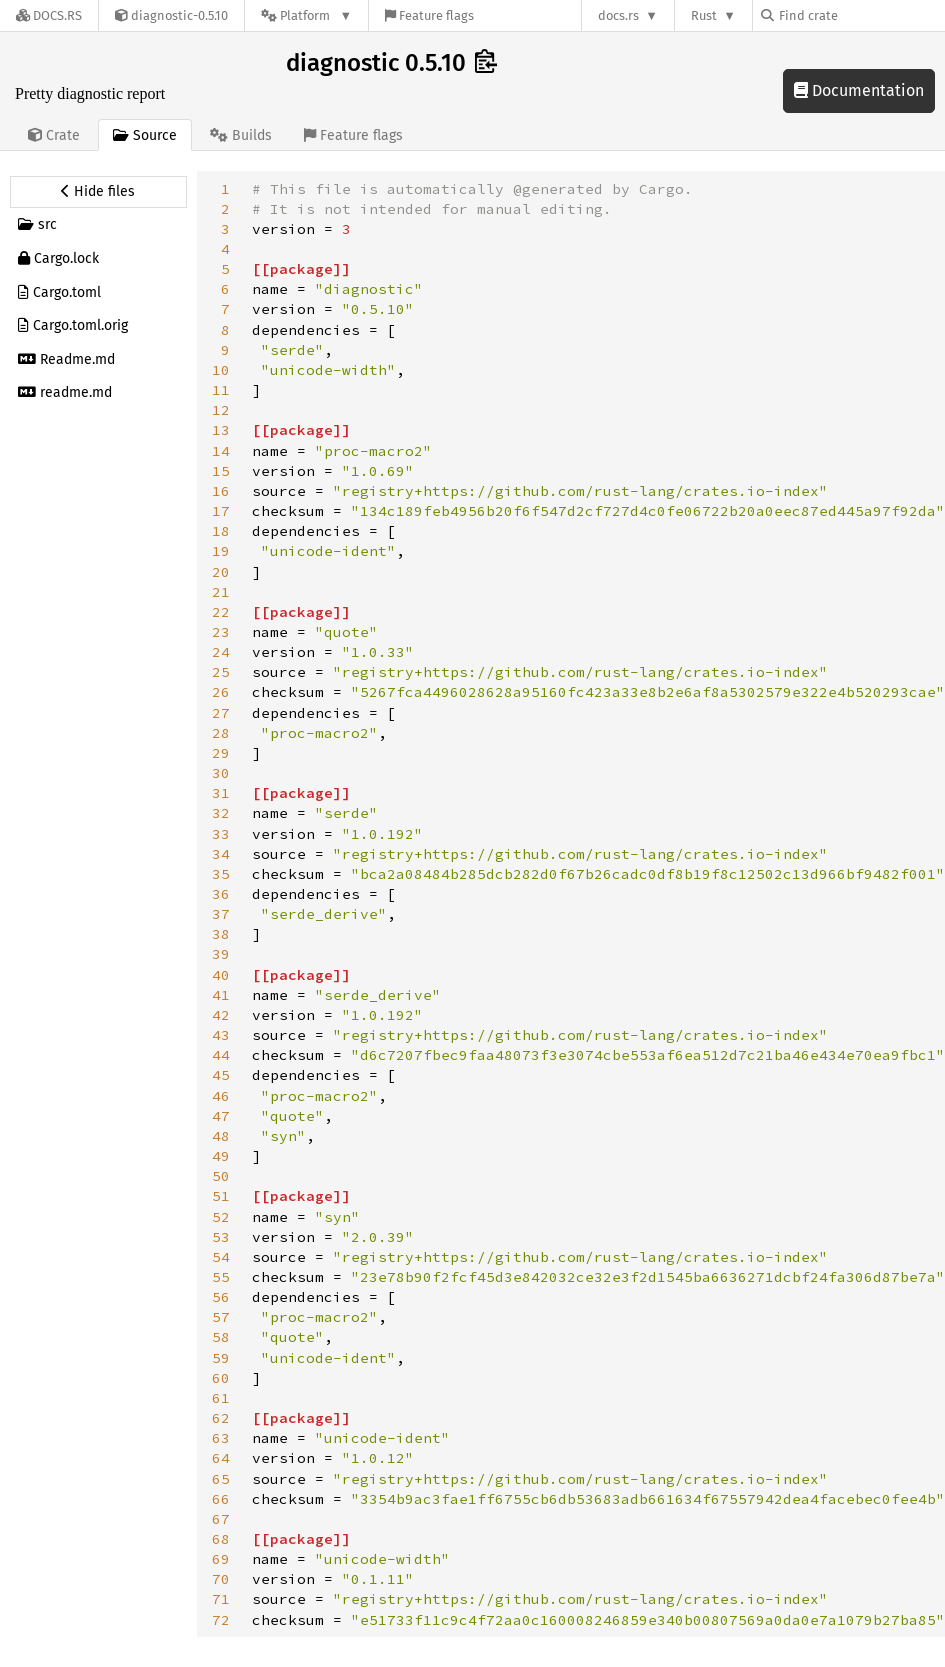  Describe the element at coordinates (221, 1176) in the screenshot. I see `50` at that location.